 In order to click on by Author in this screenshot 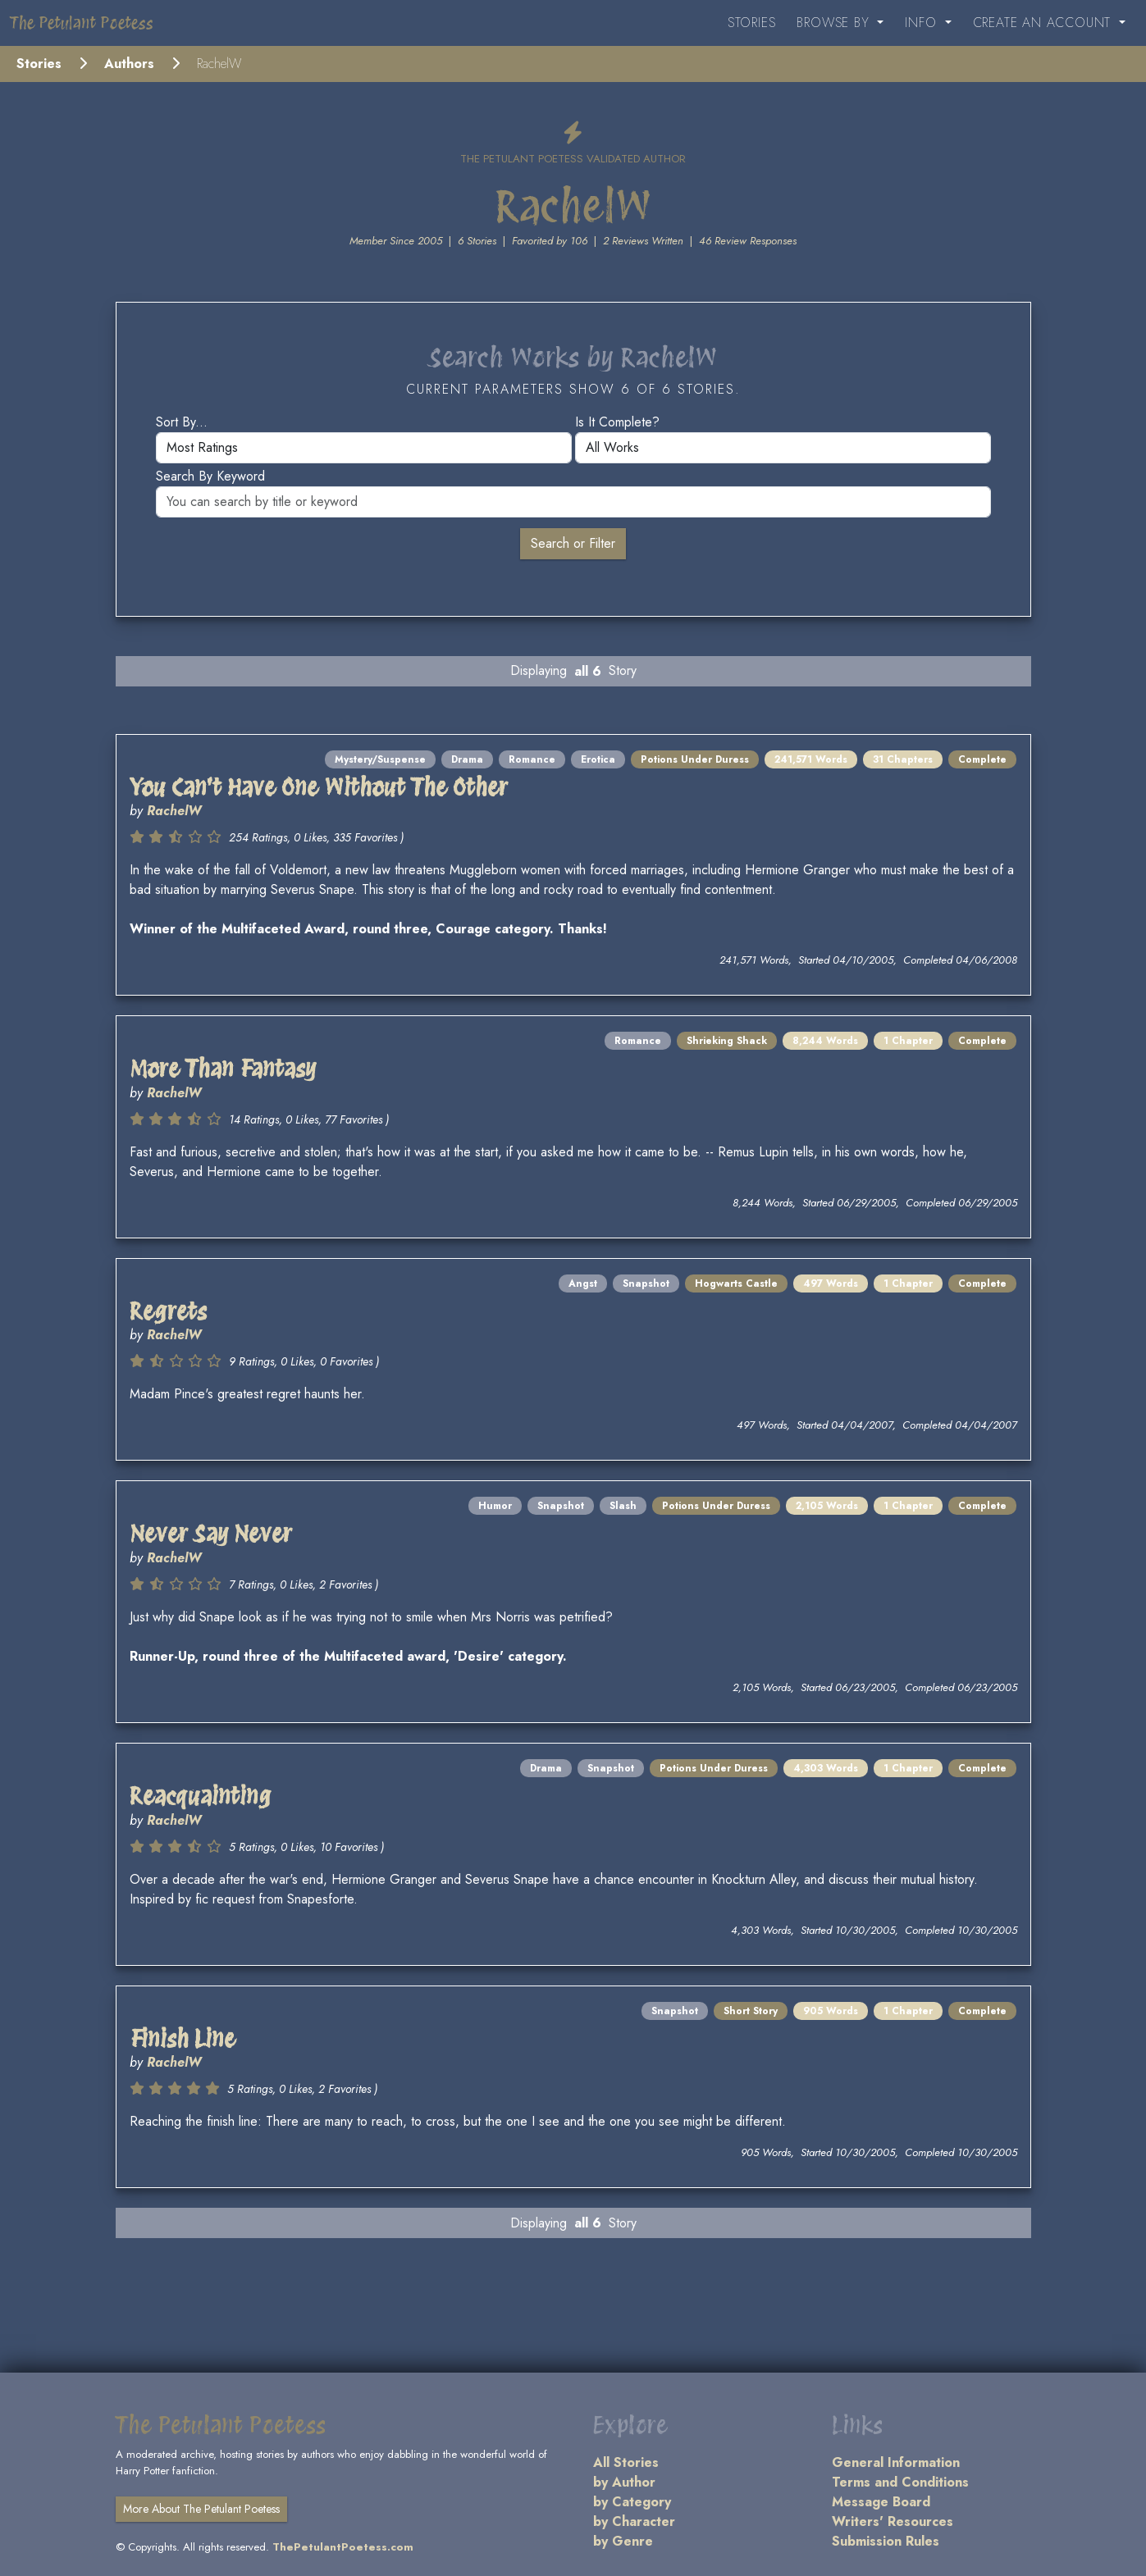, I will do `click(624, 2482)`.